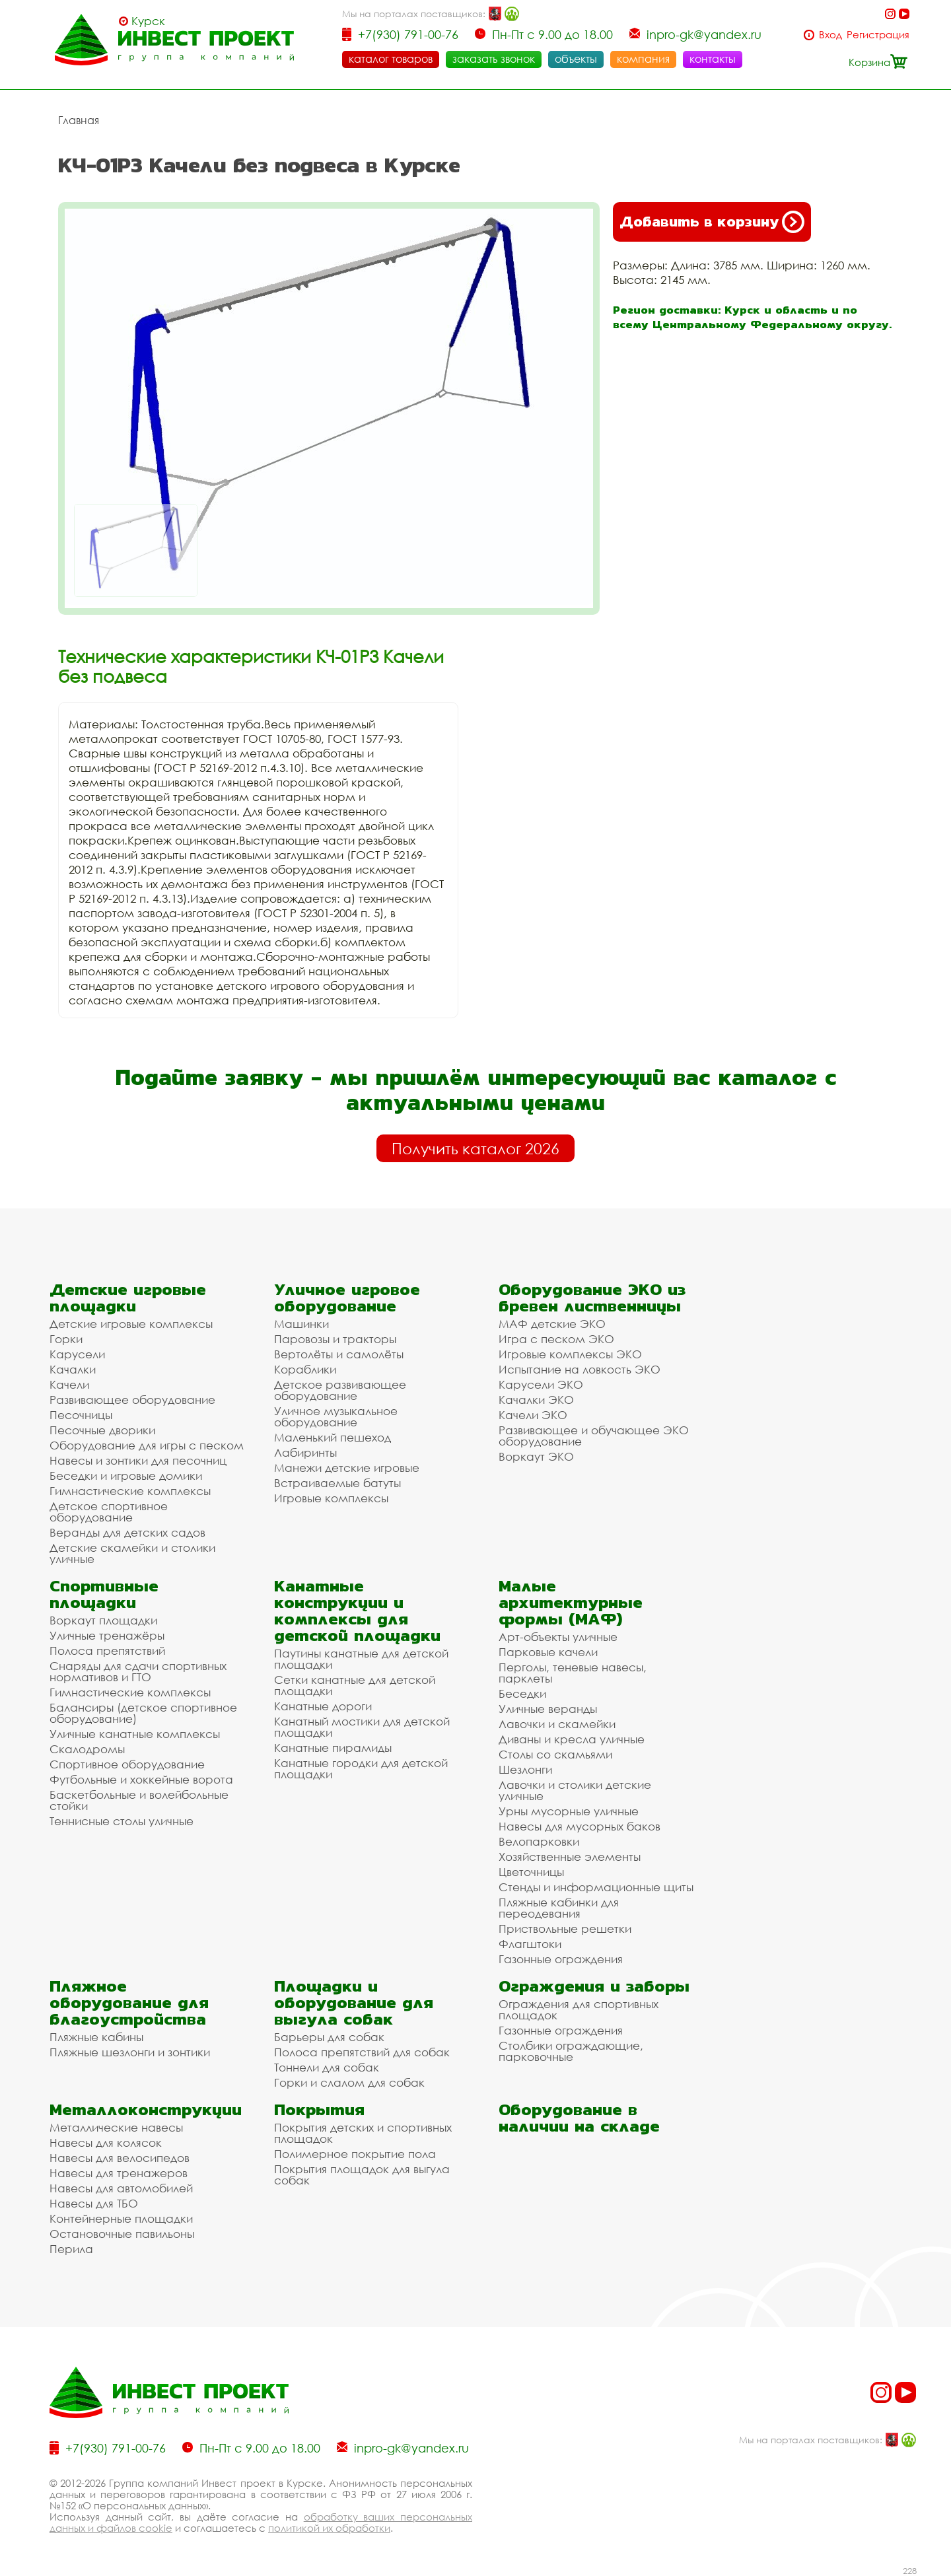 This screenshot has height=2576, width=951. Describe the element at coordinates (127, 1532) in the screenshot. I see `Веранды для детских садов` at that location.